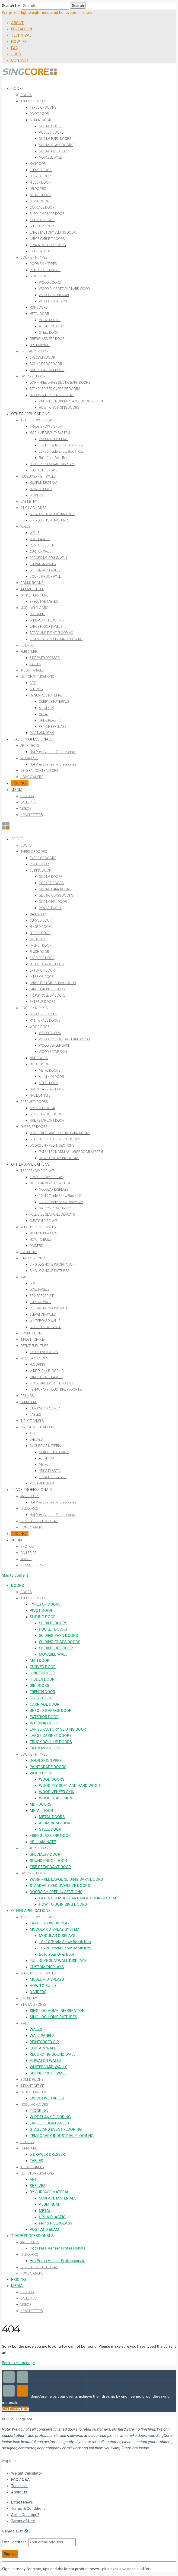 This screenshot has width=178, height=2576. Describe the element at coordinates (29, 2242) in the screenshot. I see `ARCHITECTS` at that location.